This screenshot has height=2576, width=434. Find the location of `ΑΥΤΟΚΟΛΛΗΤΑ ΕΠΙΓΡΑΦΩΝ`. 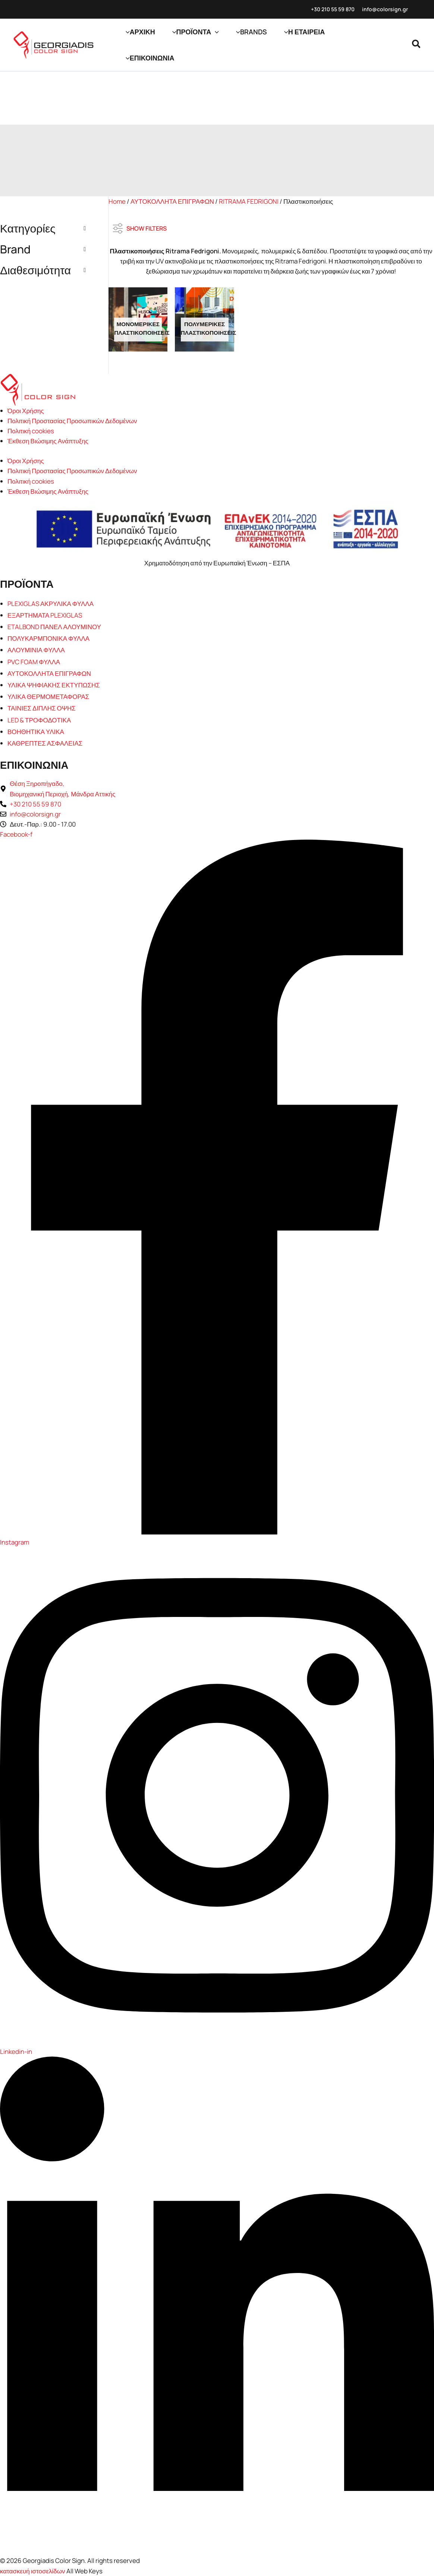

ΑΥΤΟΚΟΛΛΗΤΑ ΕΠΙΓΡΑΦΩΝ is located at coordinates (172, 201).